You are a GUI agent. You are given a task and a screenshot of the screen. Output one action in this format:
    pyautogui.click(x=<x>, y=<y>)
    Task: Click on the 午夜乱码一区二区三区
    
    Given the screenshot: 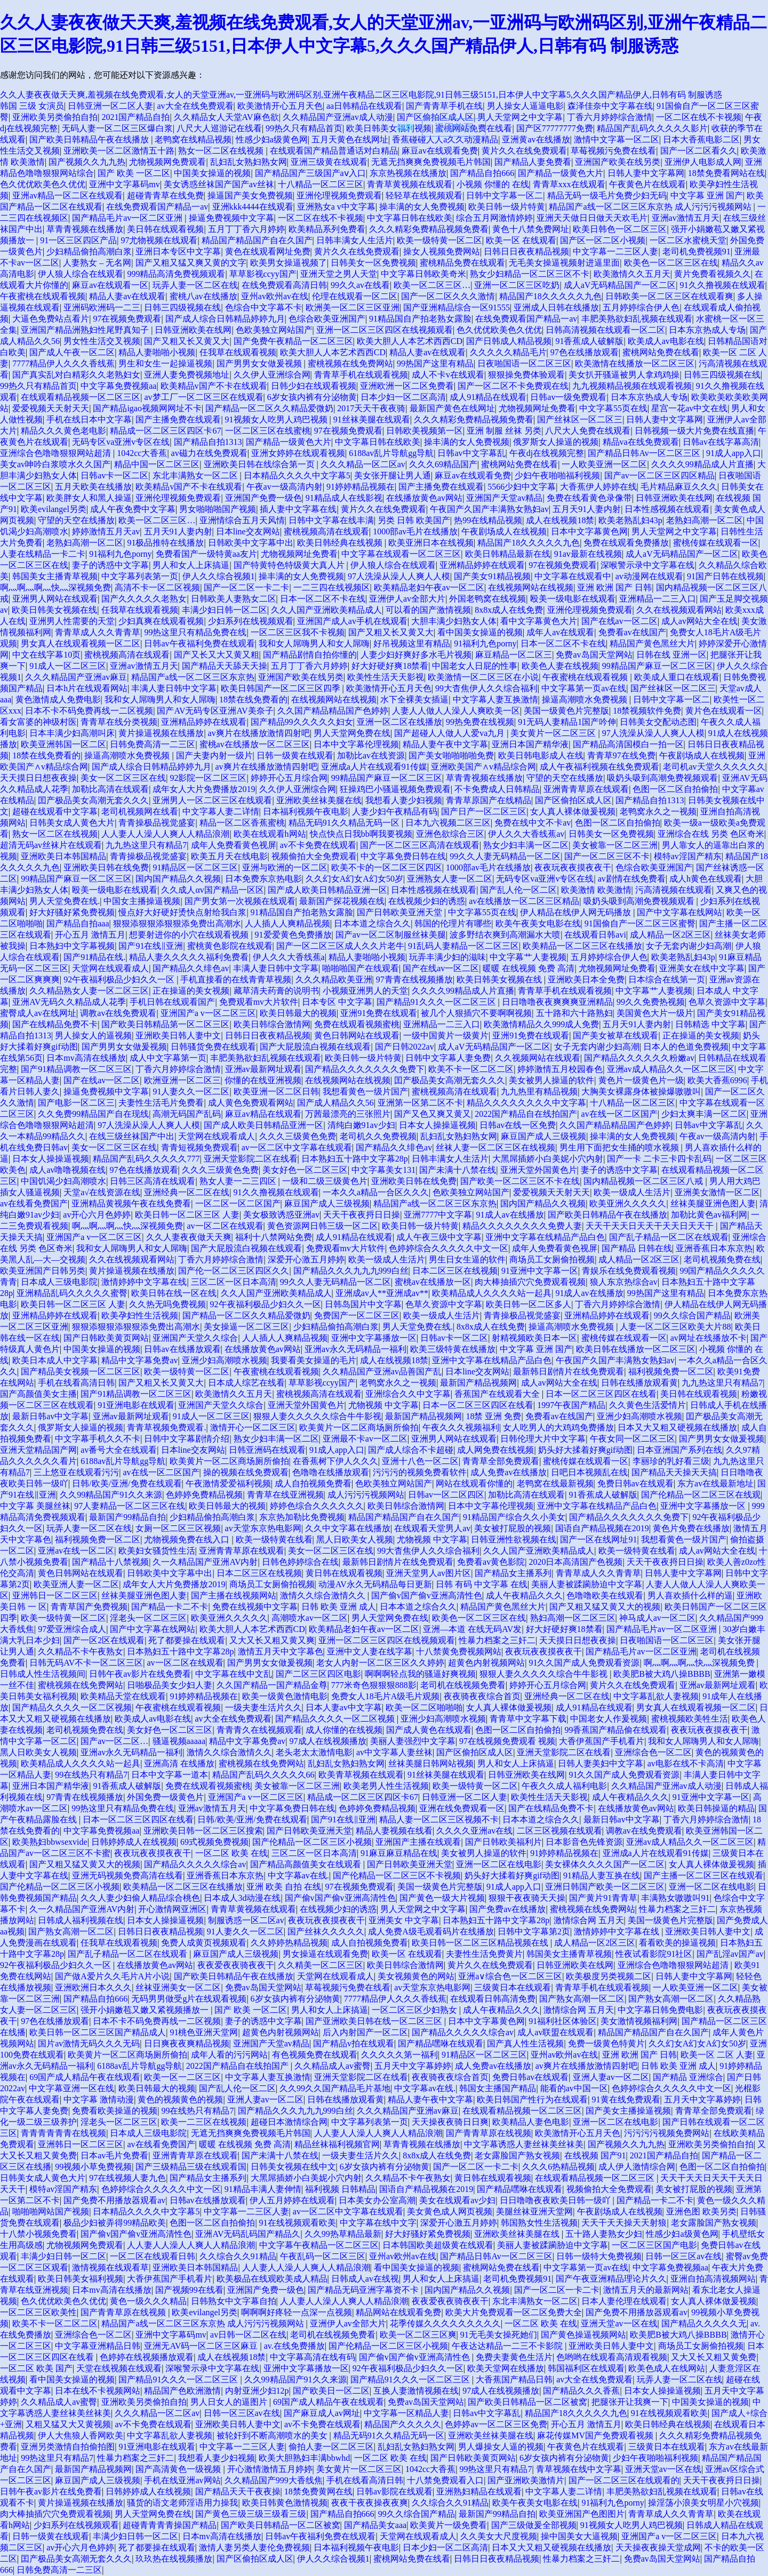 What is the action you would take?
    pyautogui.click(x=322, y=2256)
    